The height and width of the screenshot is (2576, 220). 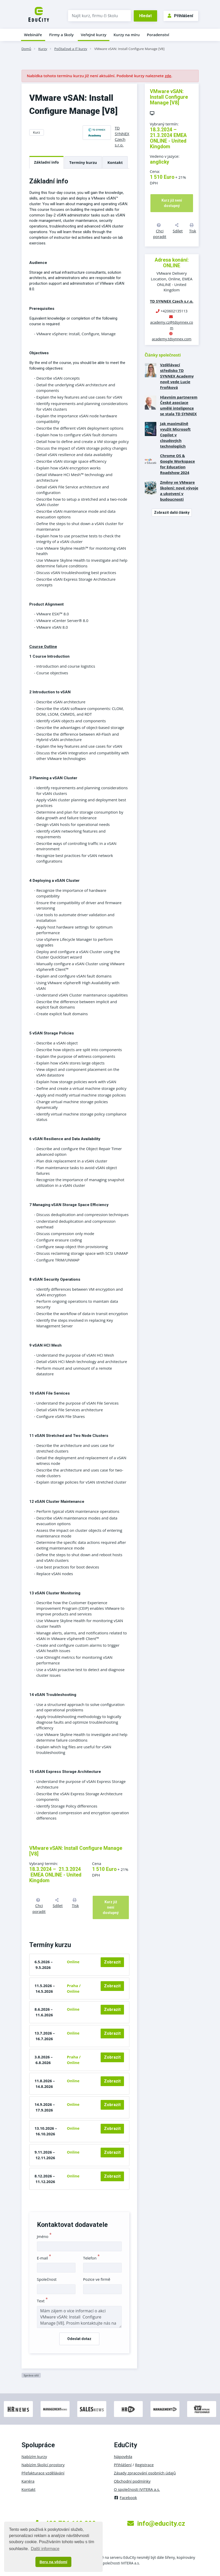 I want to click on Zásady zpracování osobních údajů, so click(x=145, y=2472).